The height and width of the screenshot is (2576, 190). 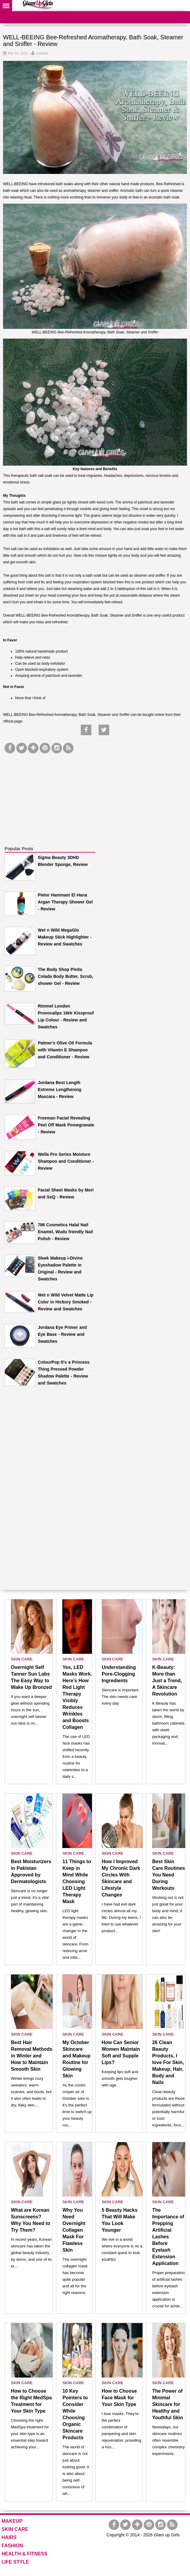 What do you see at coordinates (66, 1125) in the screenshot?
I see `Freeman Facial Revealing Peel Off Mask Pomegranate - Review` at bounding box center [66, 1125].